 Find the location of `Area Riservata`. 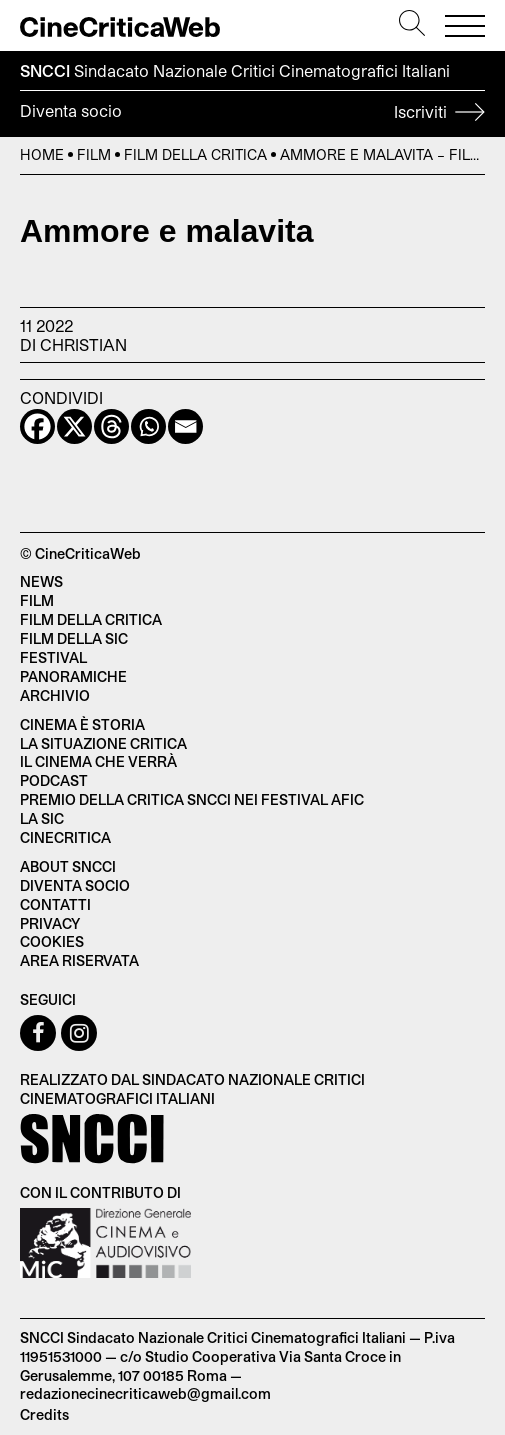

Area Riservata is located at coordinates (79, 960).